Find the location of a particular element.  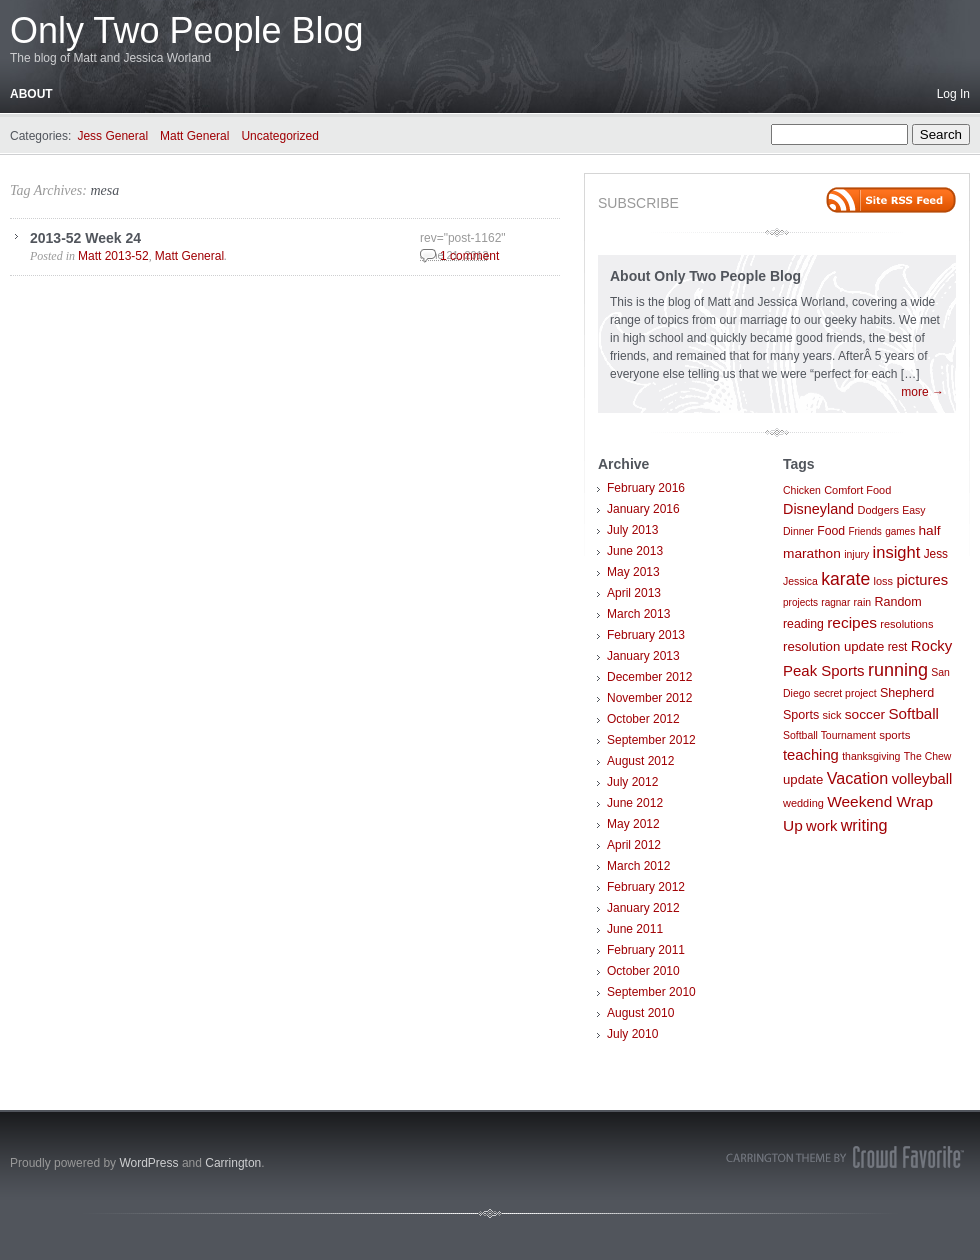

June 2012 is located at coordinates (635, 803).